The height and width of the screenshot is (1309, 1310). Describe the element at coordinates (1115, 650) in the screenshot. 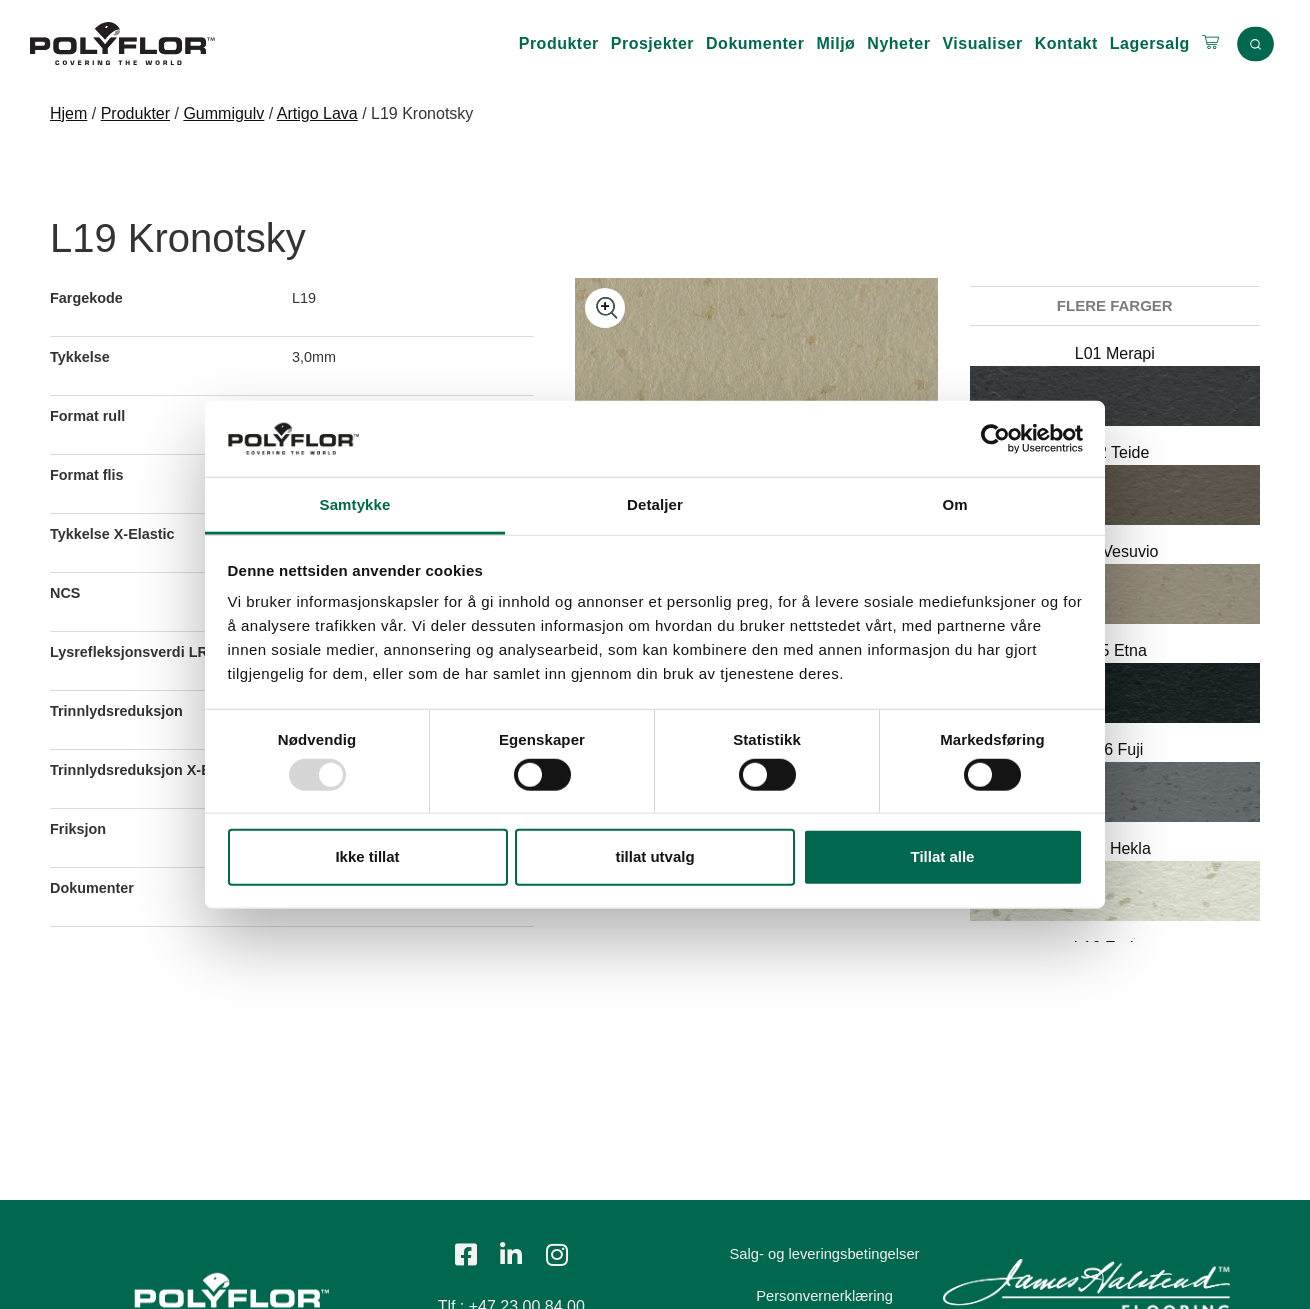

I see `L05 Etna` at that location.